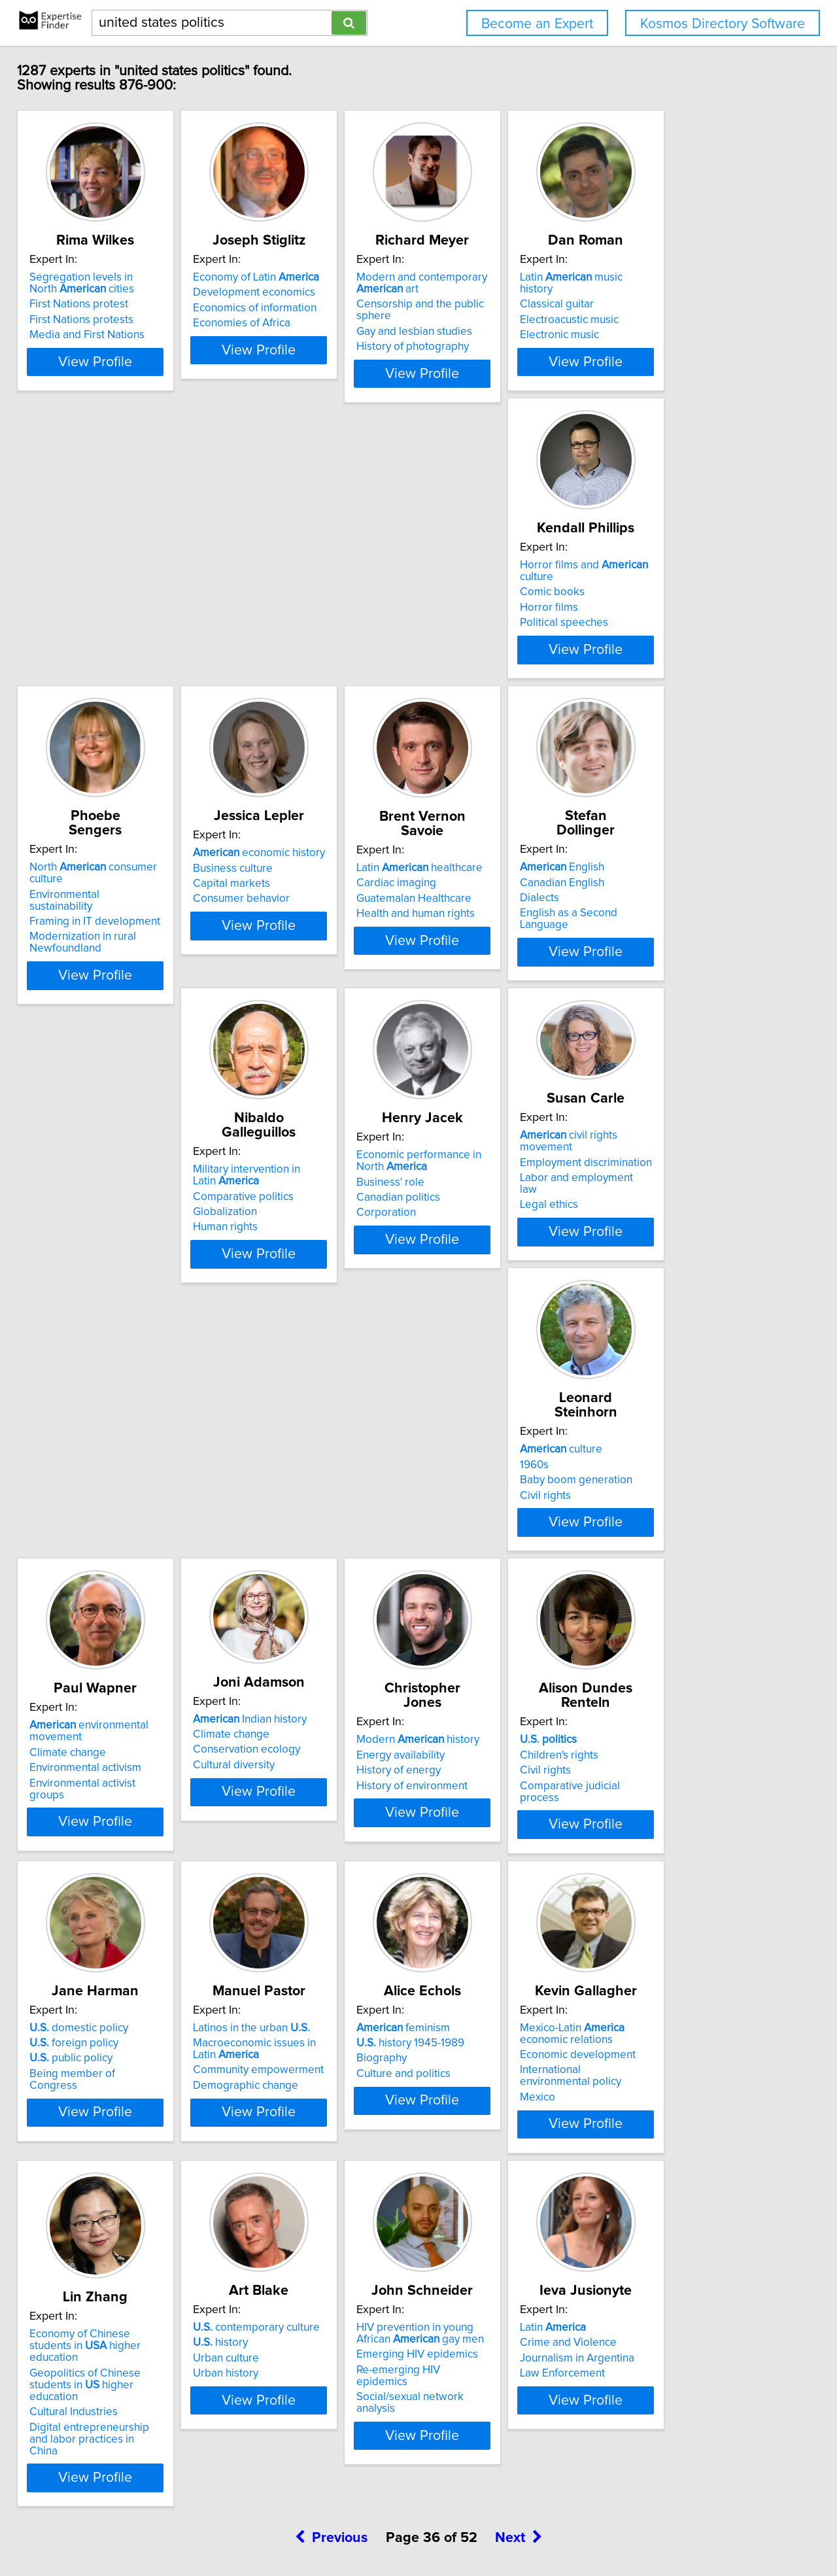 The image size is (837, 2576). I want to click on Mexico, so click(56, 2013).